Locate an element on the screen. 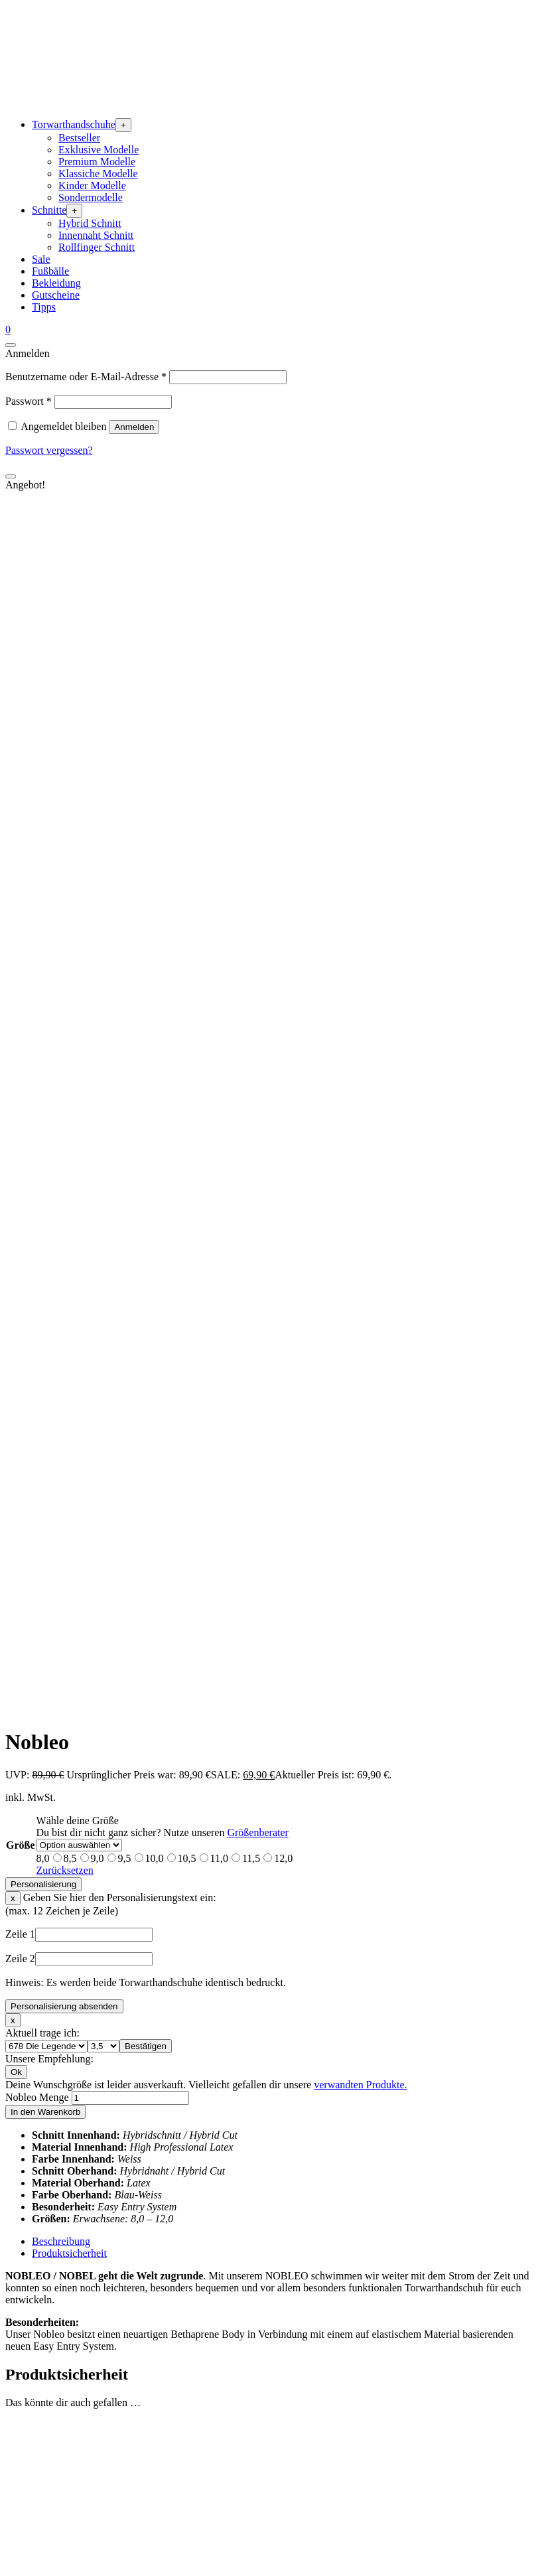  Widerrufsbedingungen is located at coordinates (80, 2537).